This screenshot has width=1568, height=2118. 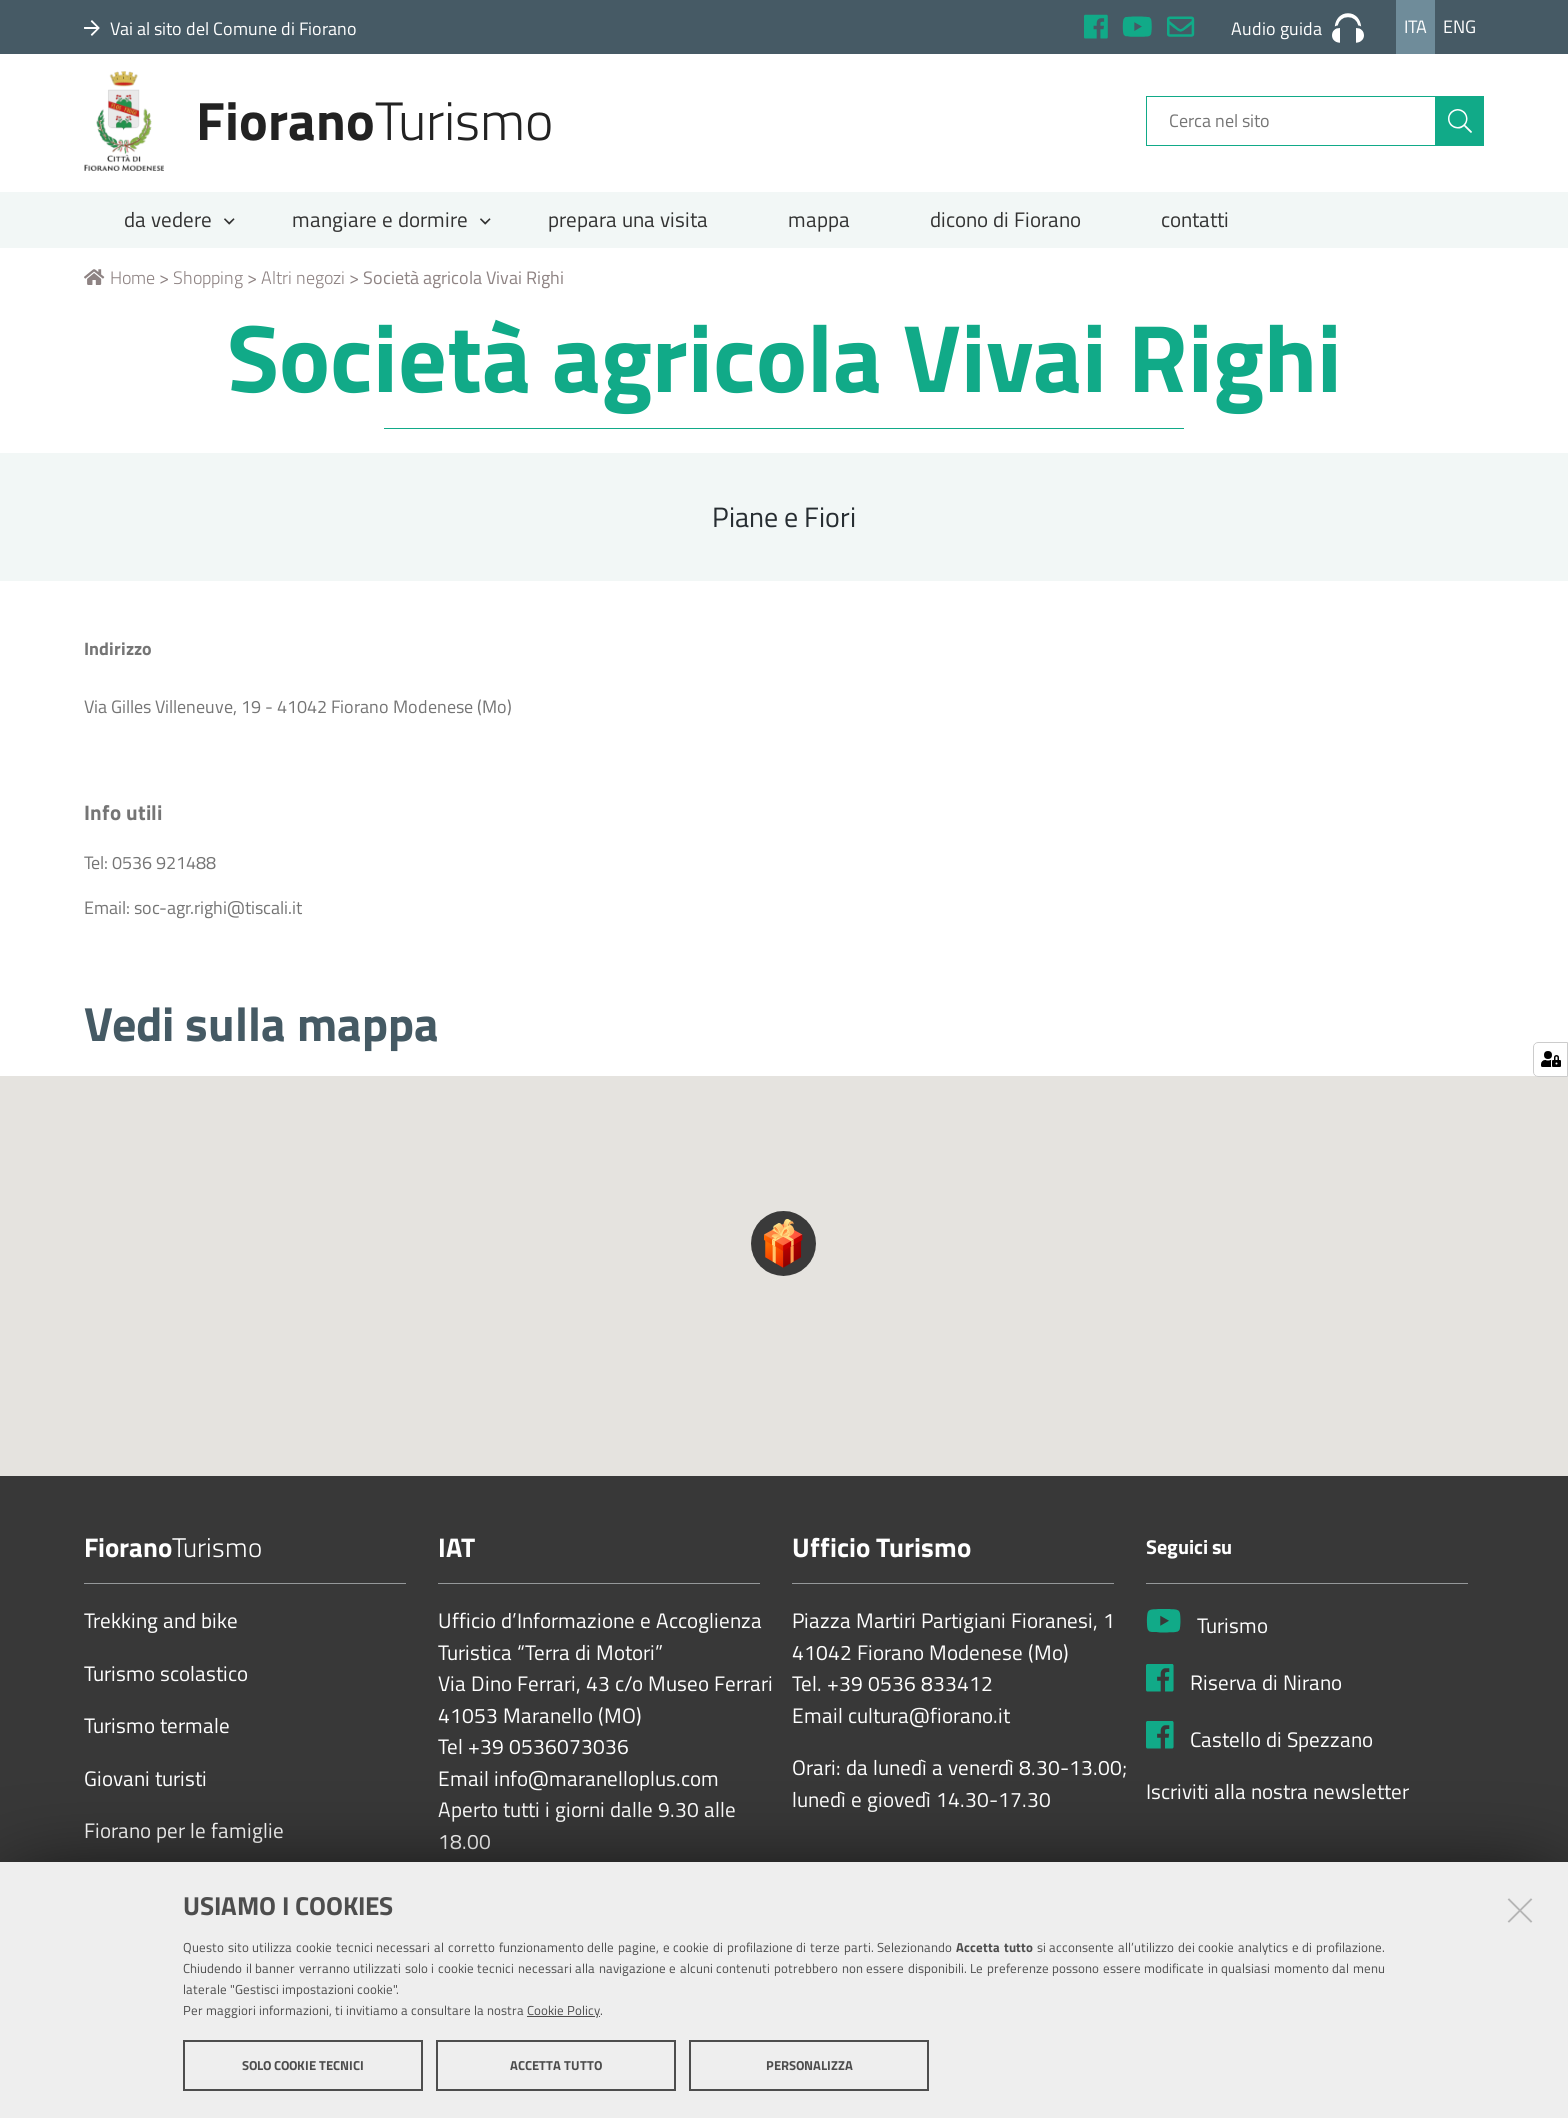 What do you see at coordinates (166, 1693) in the screenshot?
I see `Turismo scolastico` at bounding box center [166, 1693].